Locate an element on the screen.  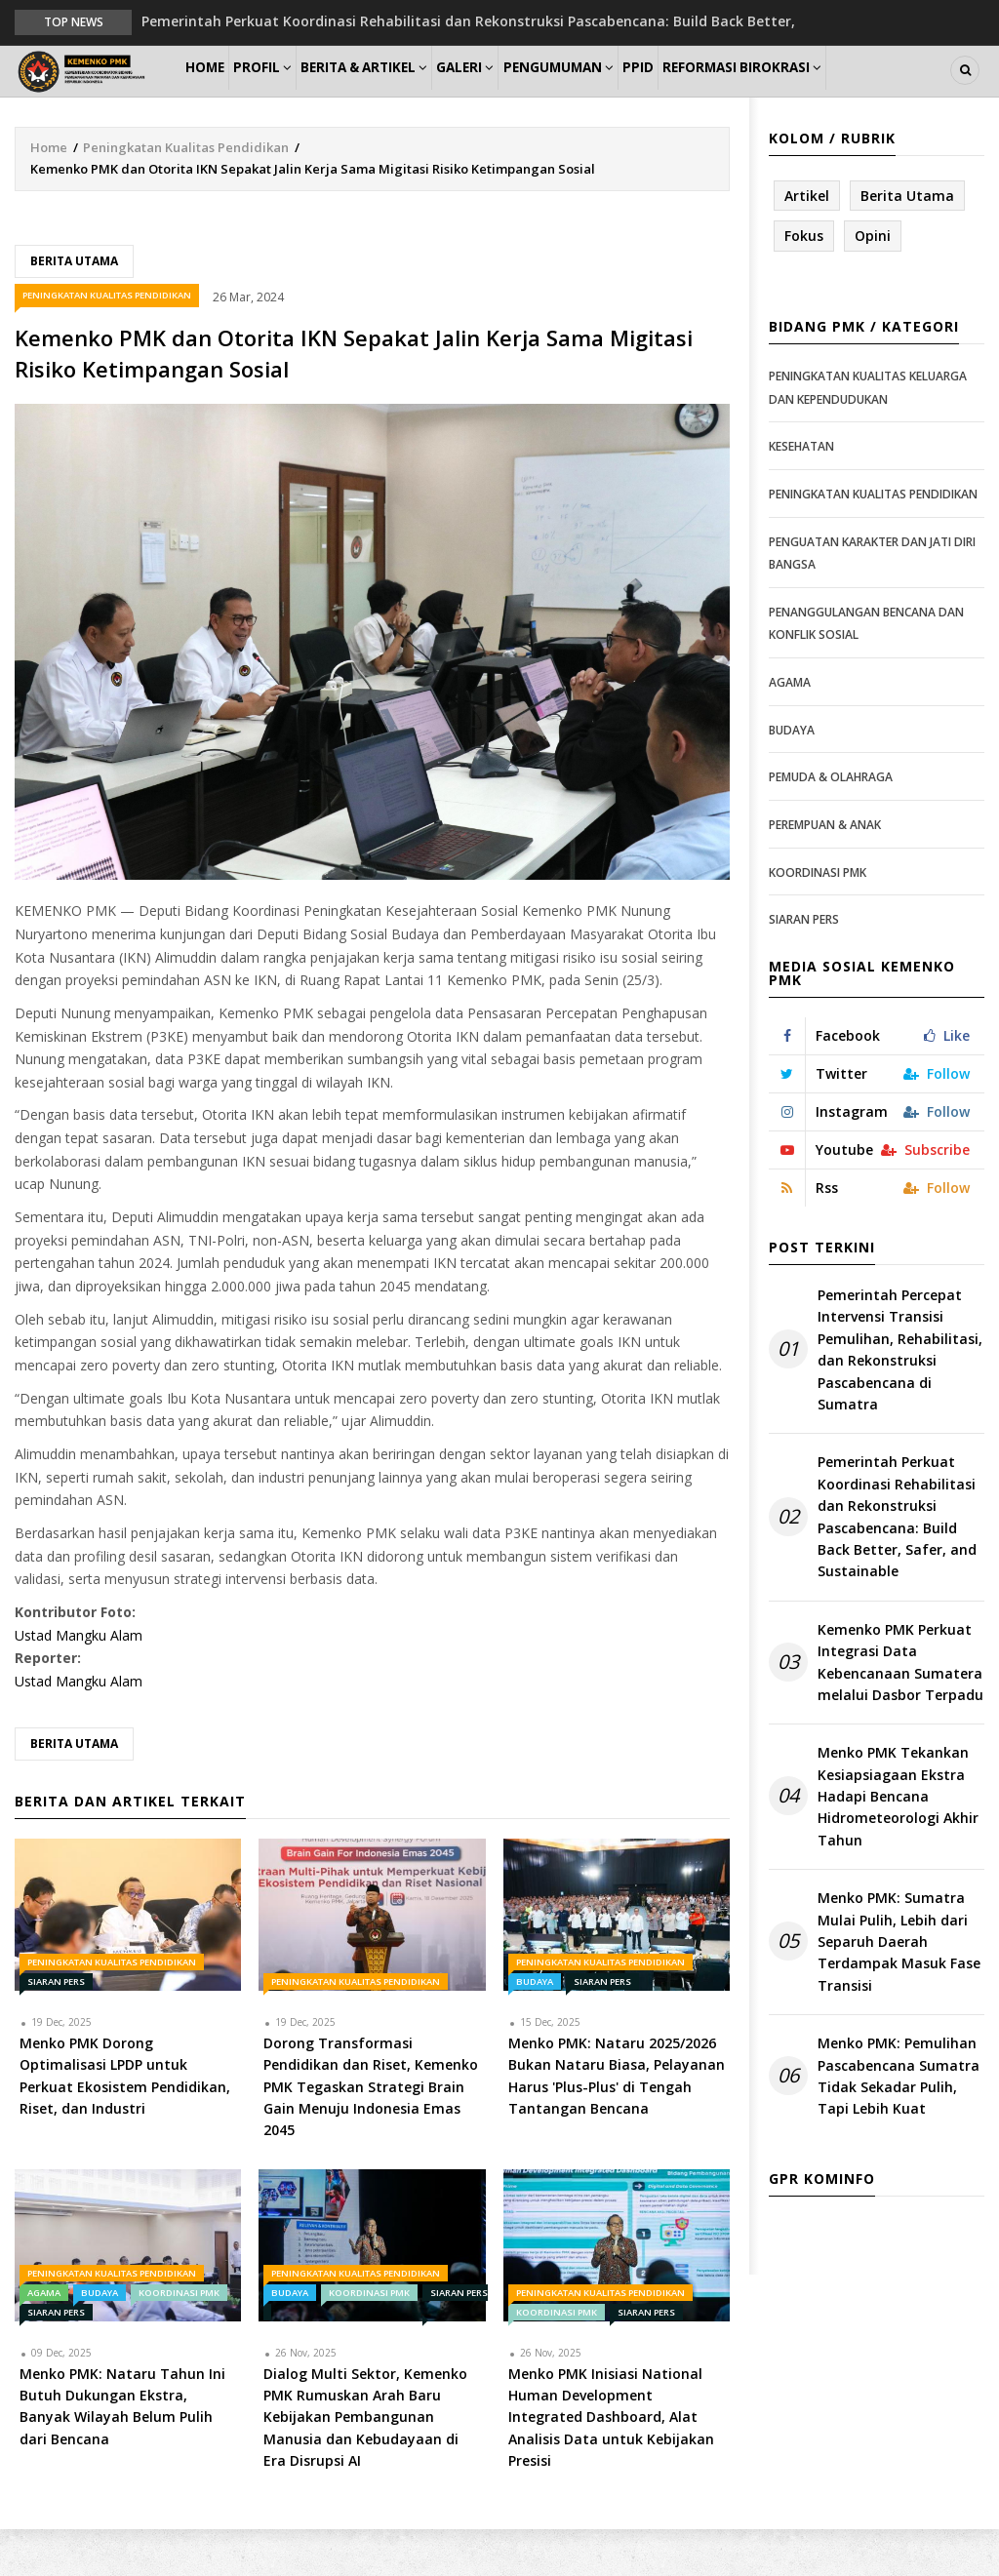
Peningkatan Kualitas Pendidikan is located at coordinates (186, 194).